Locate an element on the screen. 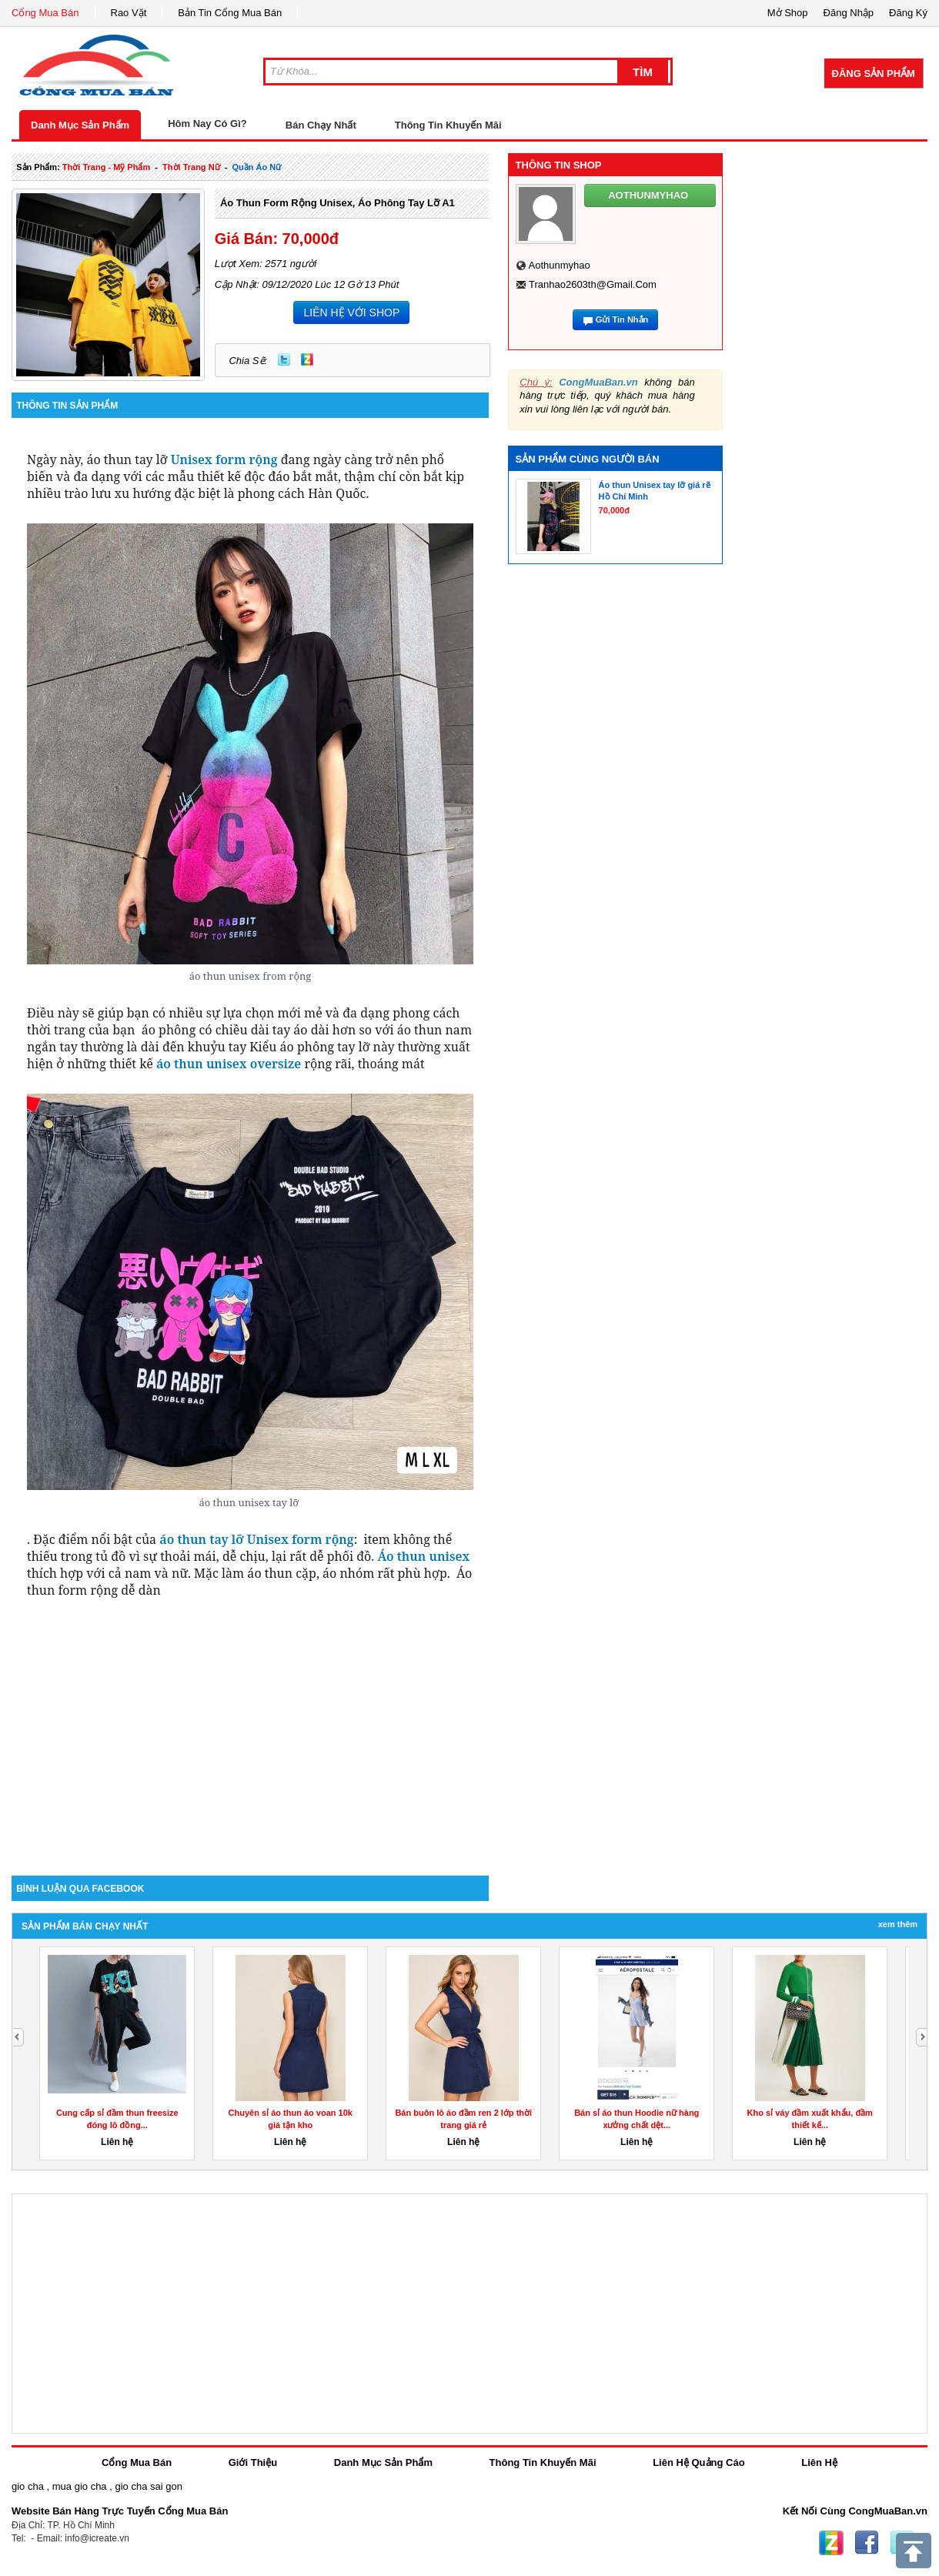 The width and height of the screenshot is (939, 2576). quần áo nữ is located at coordinates (256, 167).